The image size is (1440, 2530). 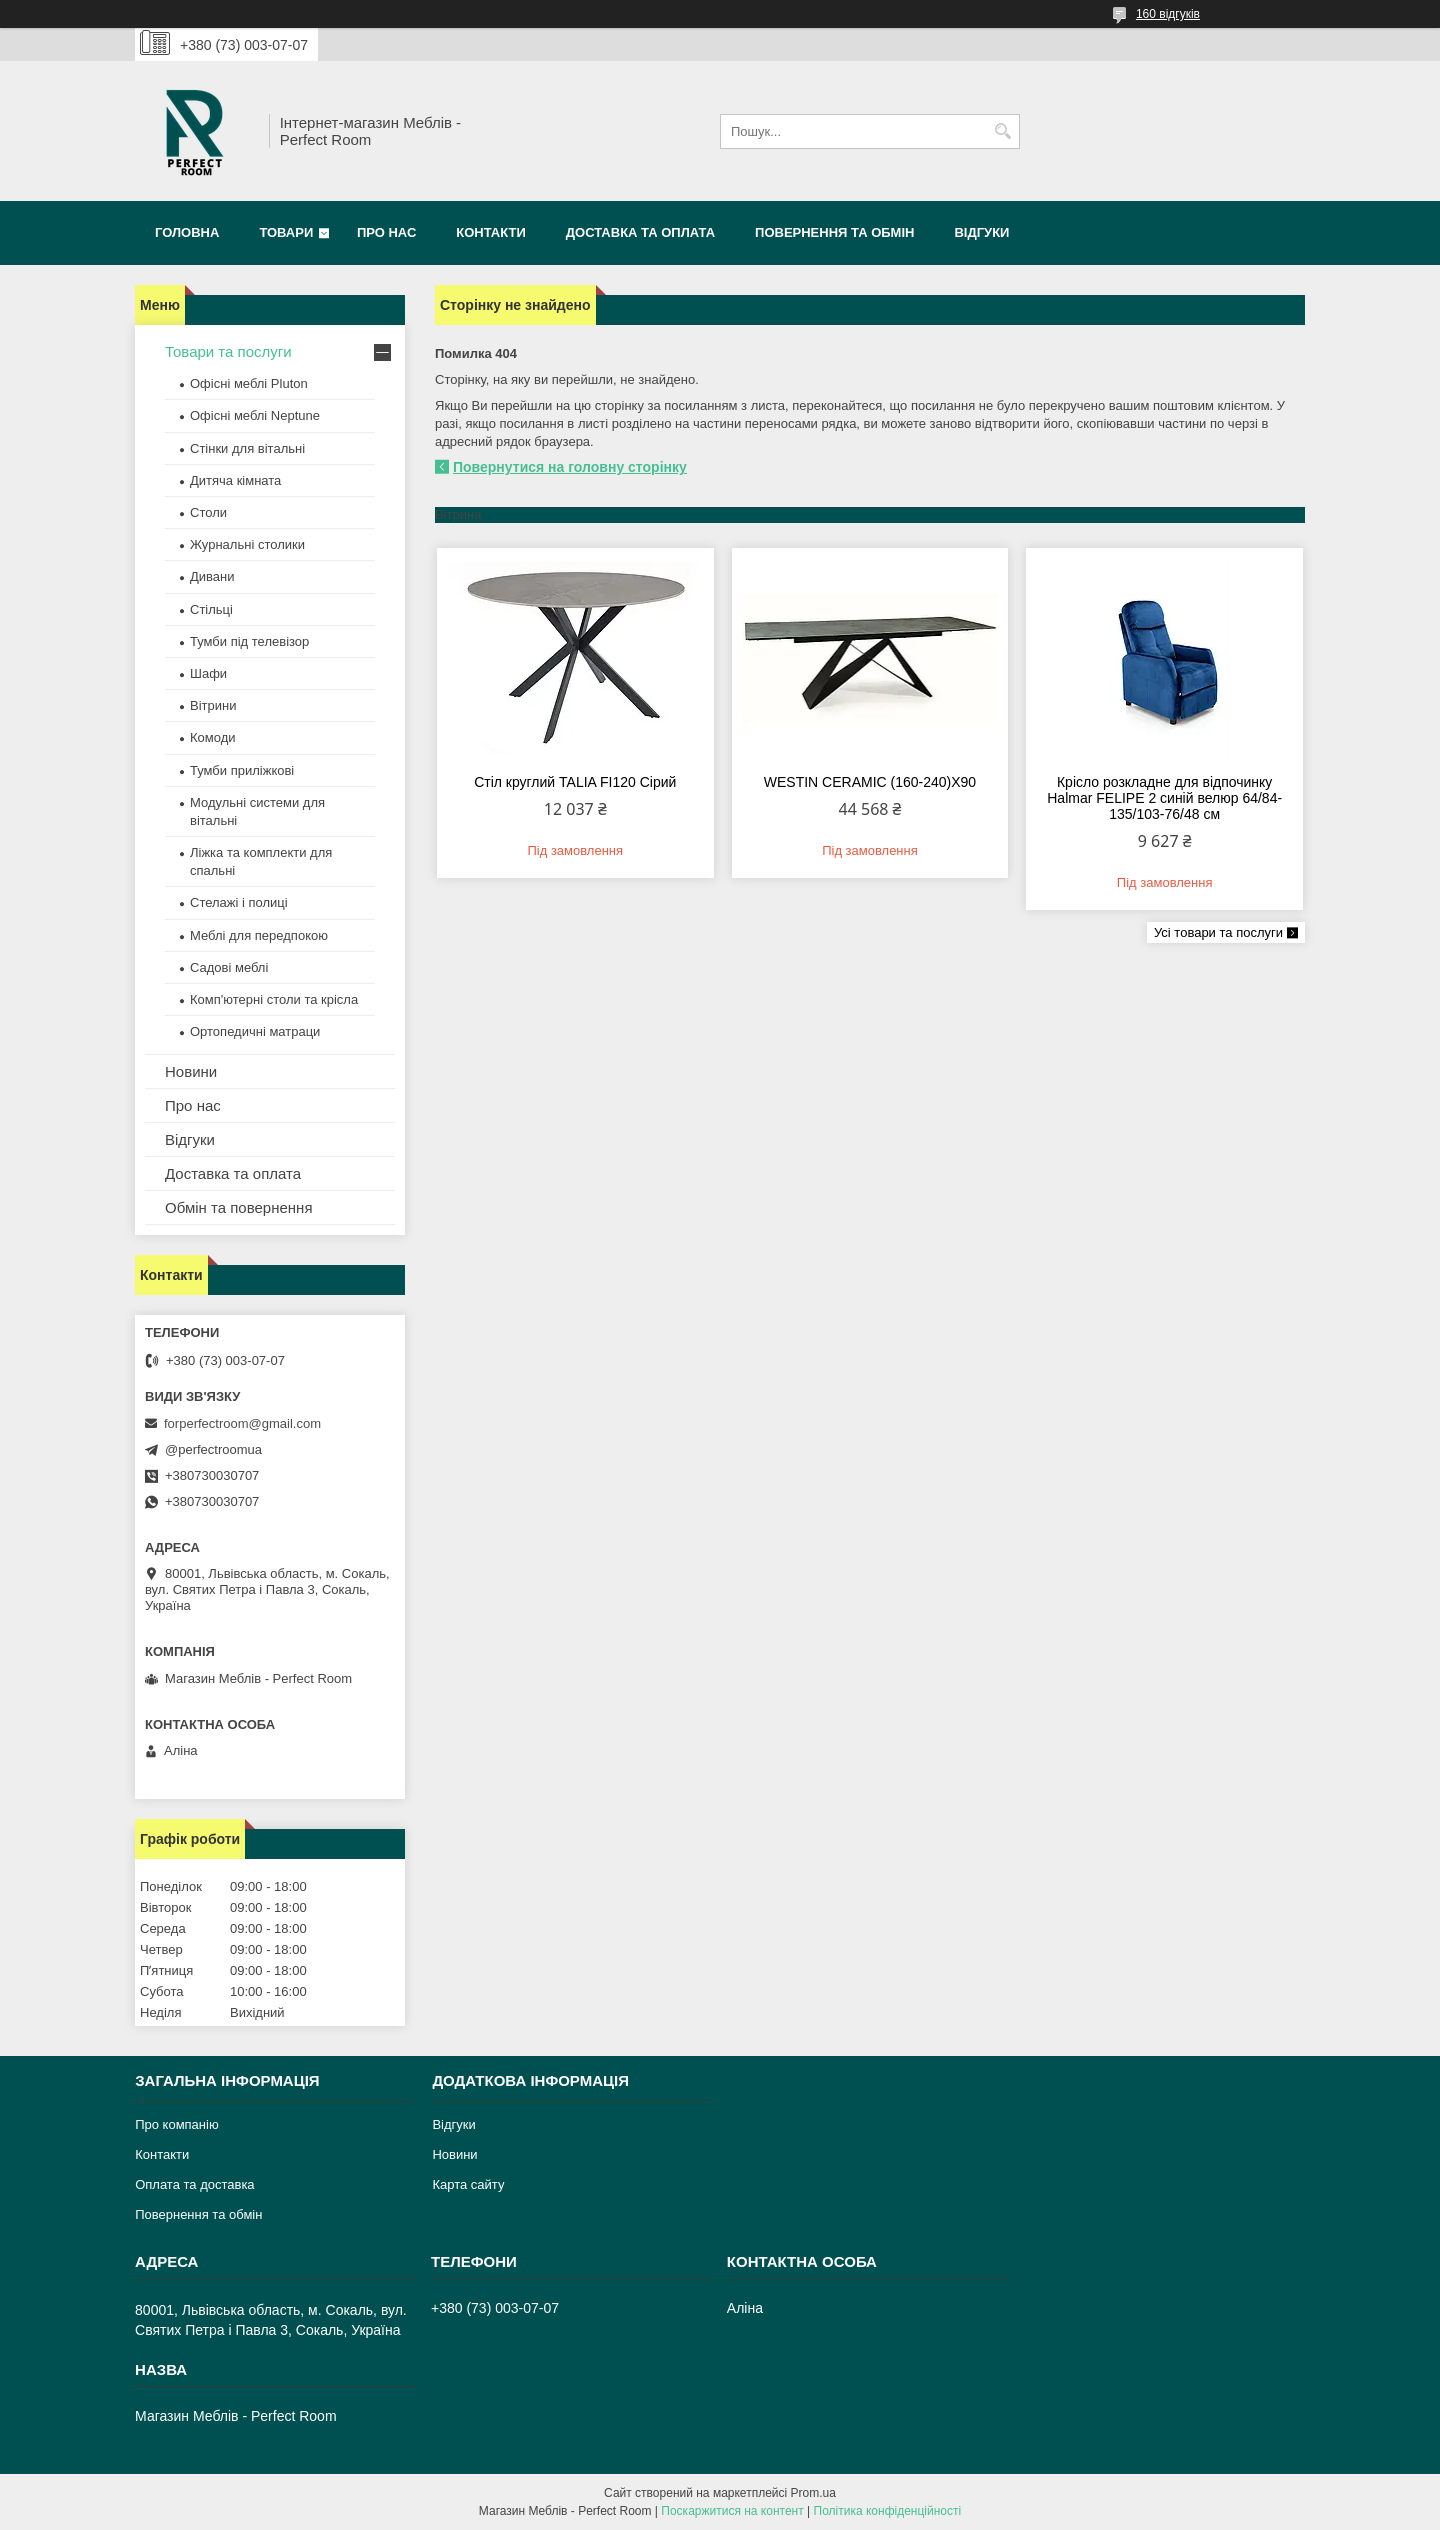 What do you see at coordinates (242, 1423) in the screenshot?
I see `forperfectroom@gmail.com` at bounding box center [242, 1423].